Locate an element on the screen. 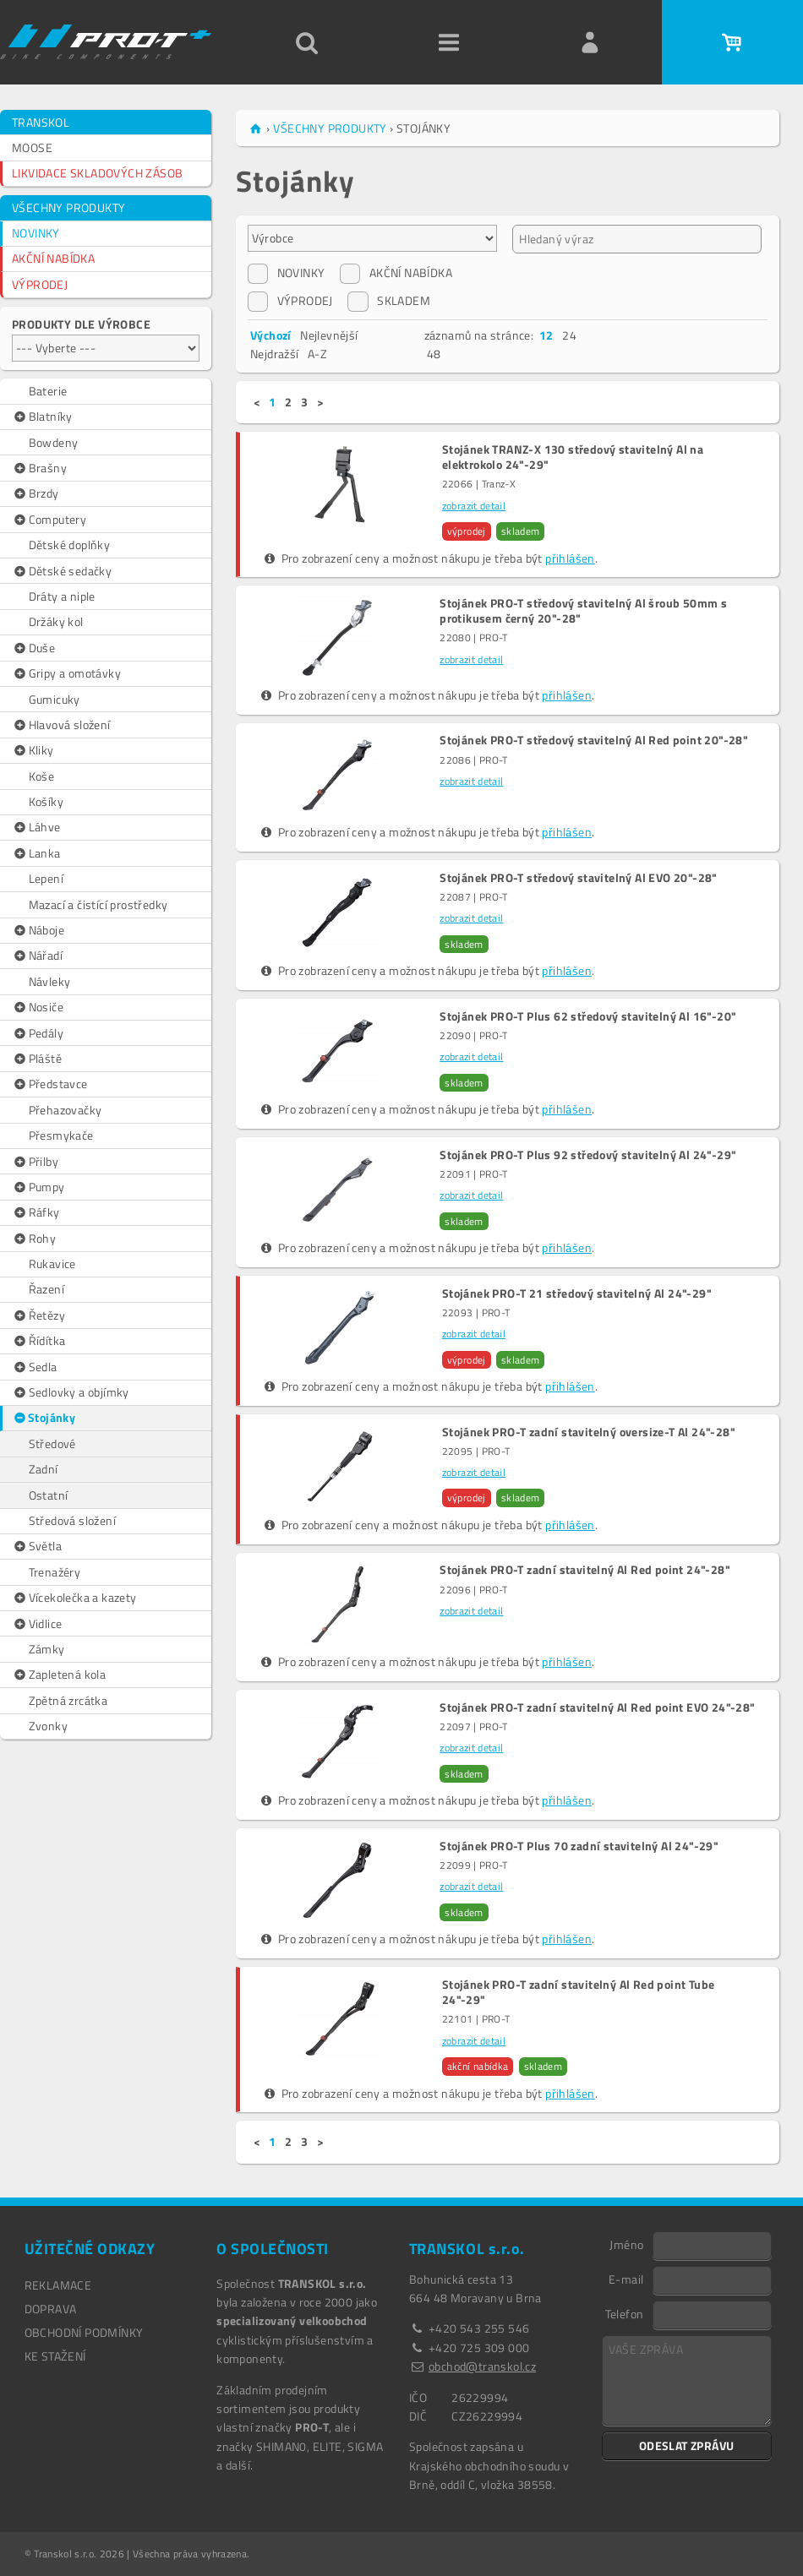  E-mail is located at coordinates (626, 2278).